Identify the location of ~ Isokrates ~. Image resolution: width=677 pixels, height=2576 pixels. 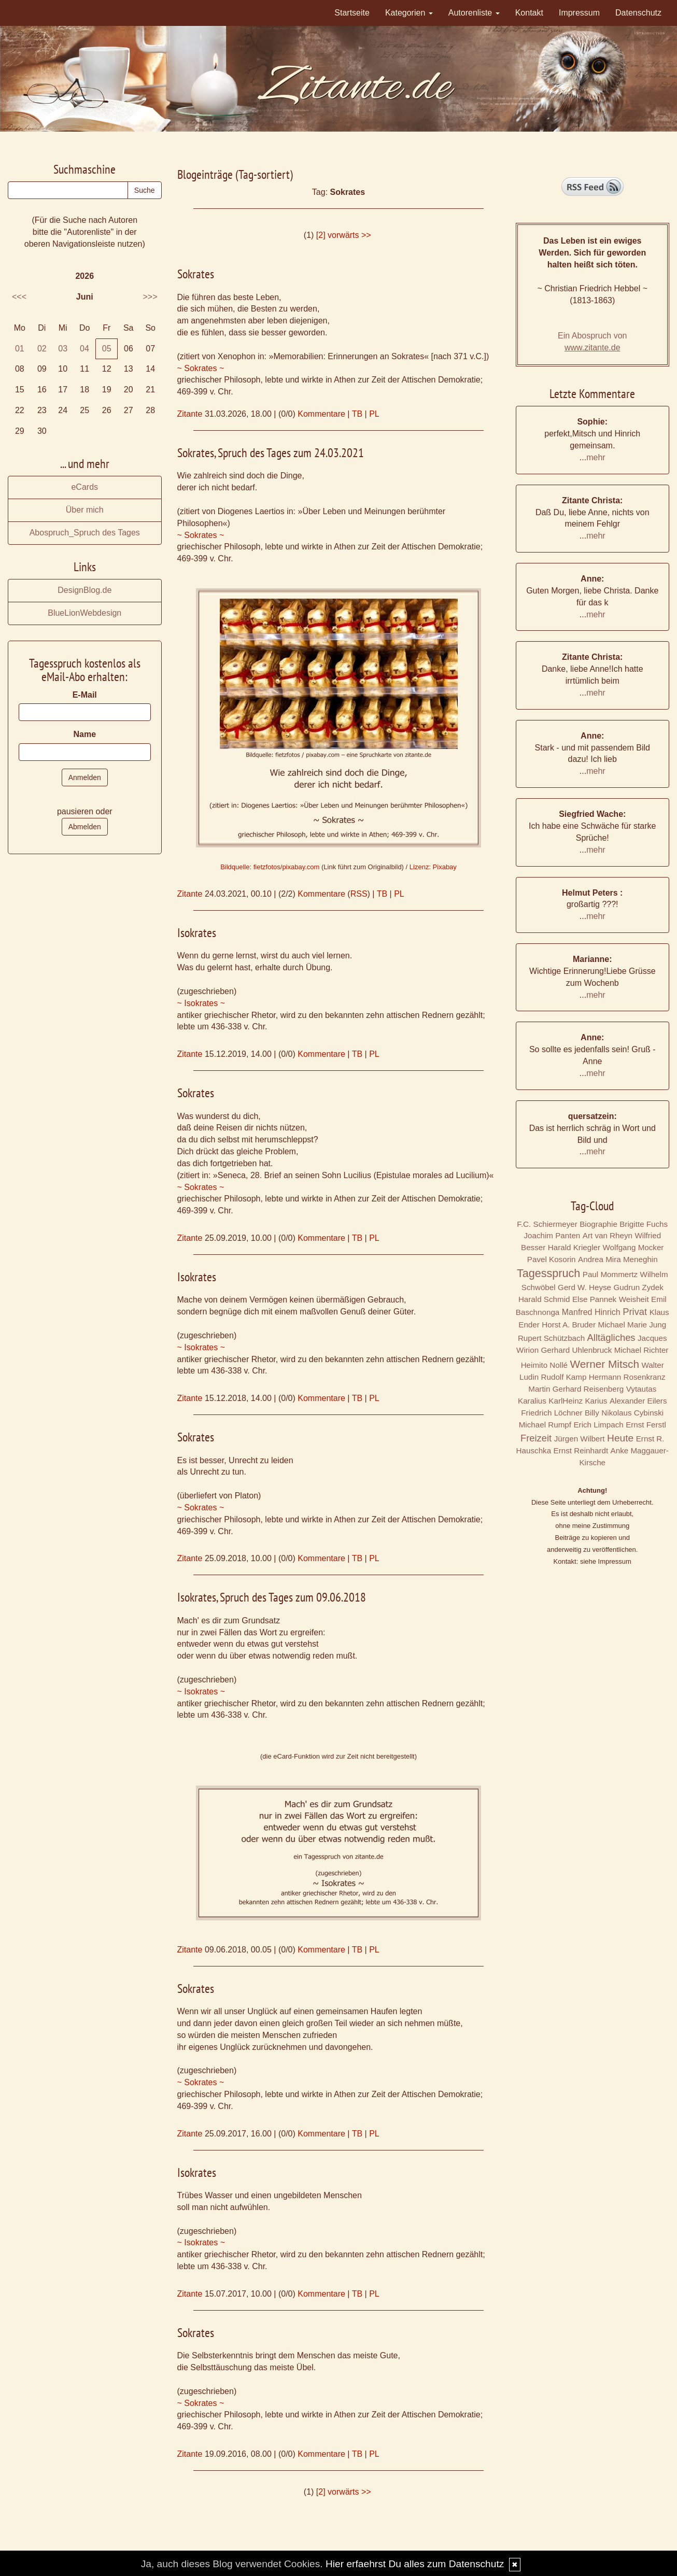
(201, 1003).